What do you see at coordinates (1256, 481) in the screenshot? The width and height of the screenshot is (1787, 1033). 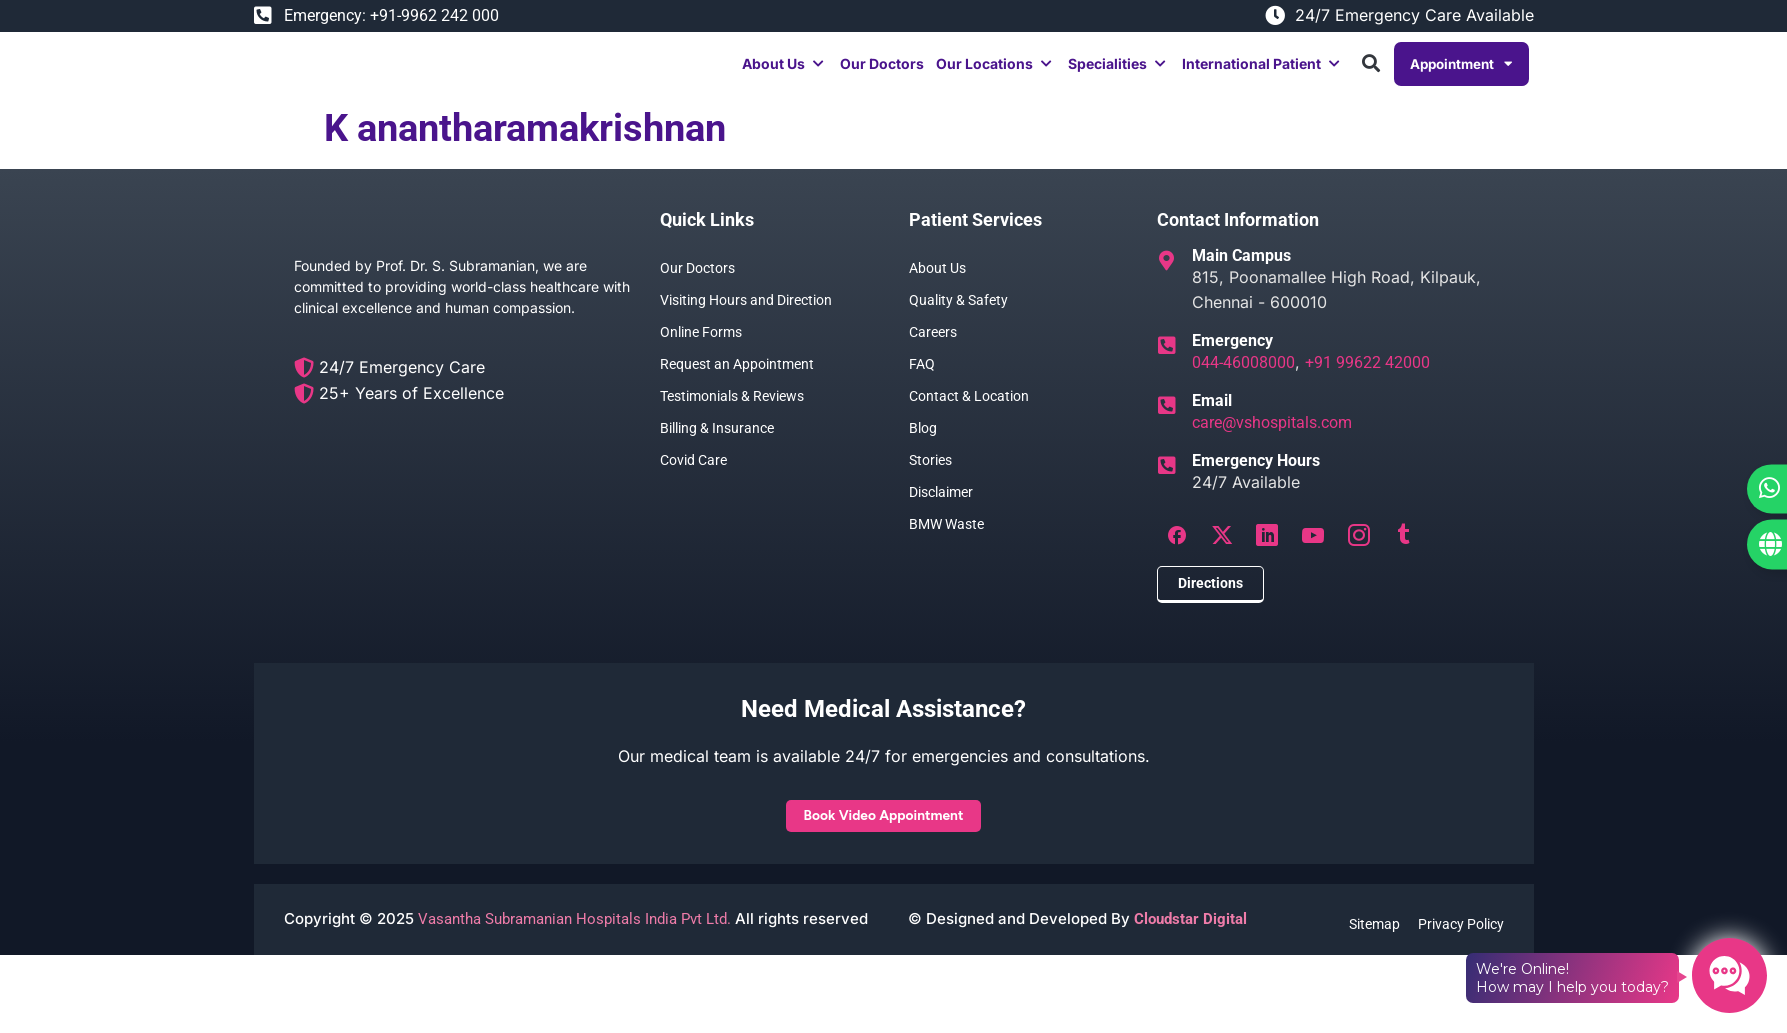 I see `Emergency Hours` at bounding box center [1256, 481].